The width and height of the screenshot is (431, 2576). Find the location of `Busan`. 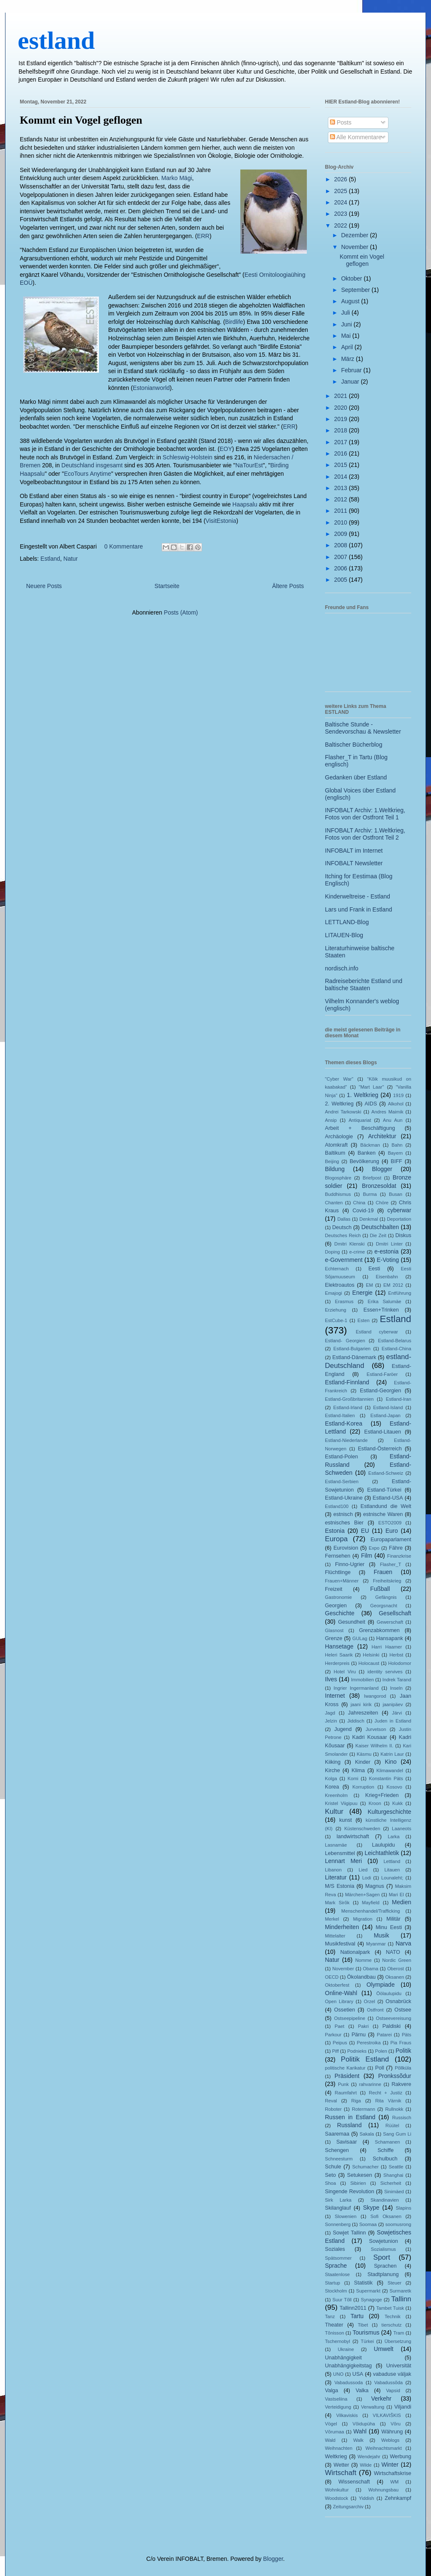

Busan is located at coordinates (395, 1194).